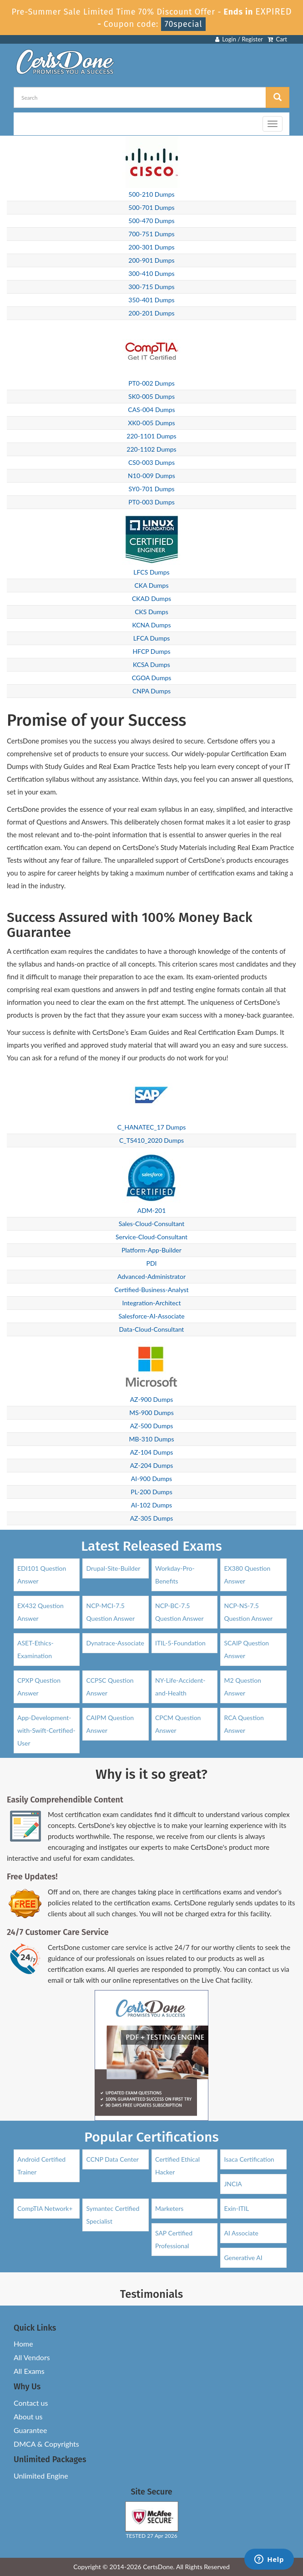  Describe the element at coordinates (32, 2357) in the screenshot. I see `All Vendors` at that location.